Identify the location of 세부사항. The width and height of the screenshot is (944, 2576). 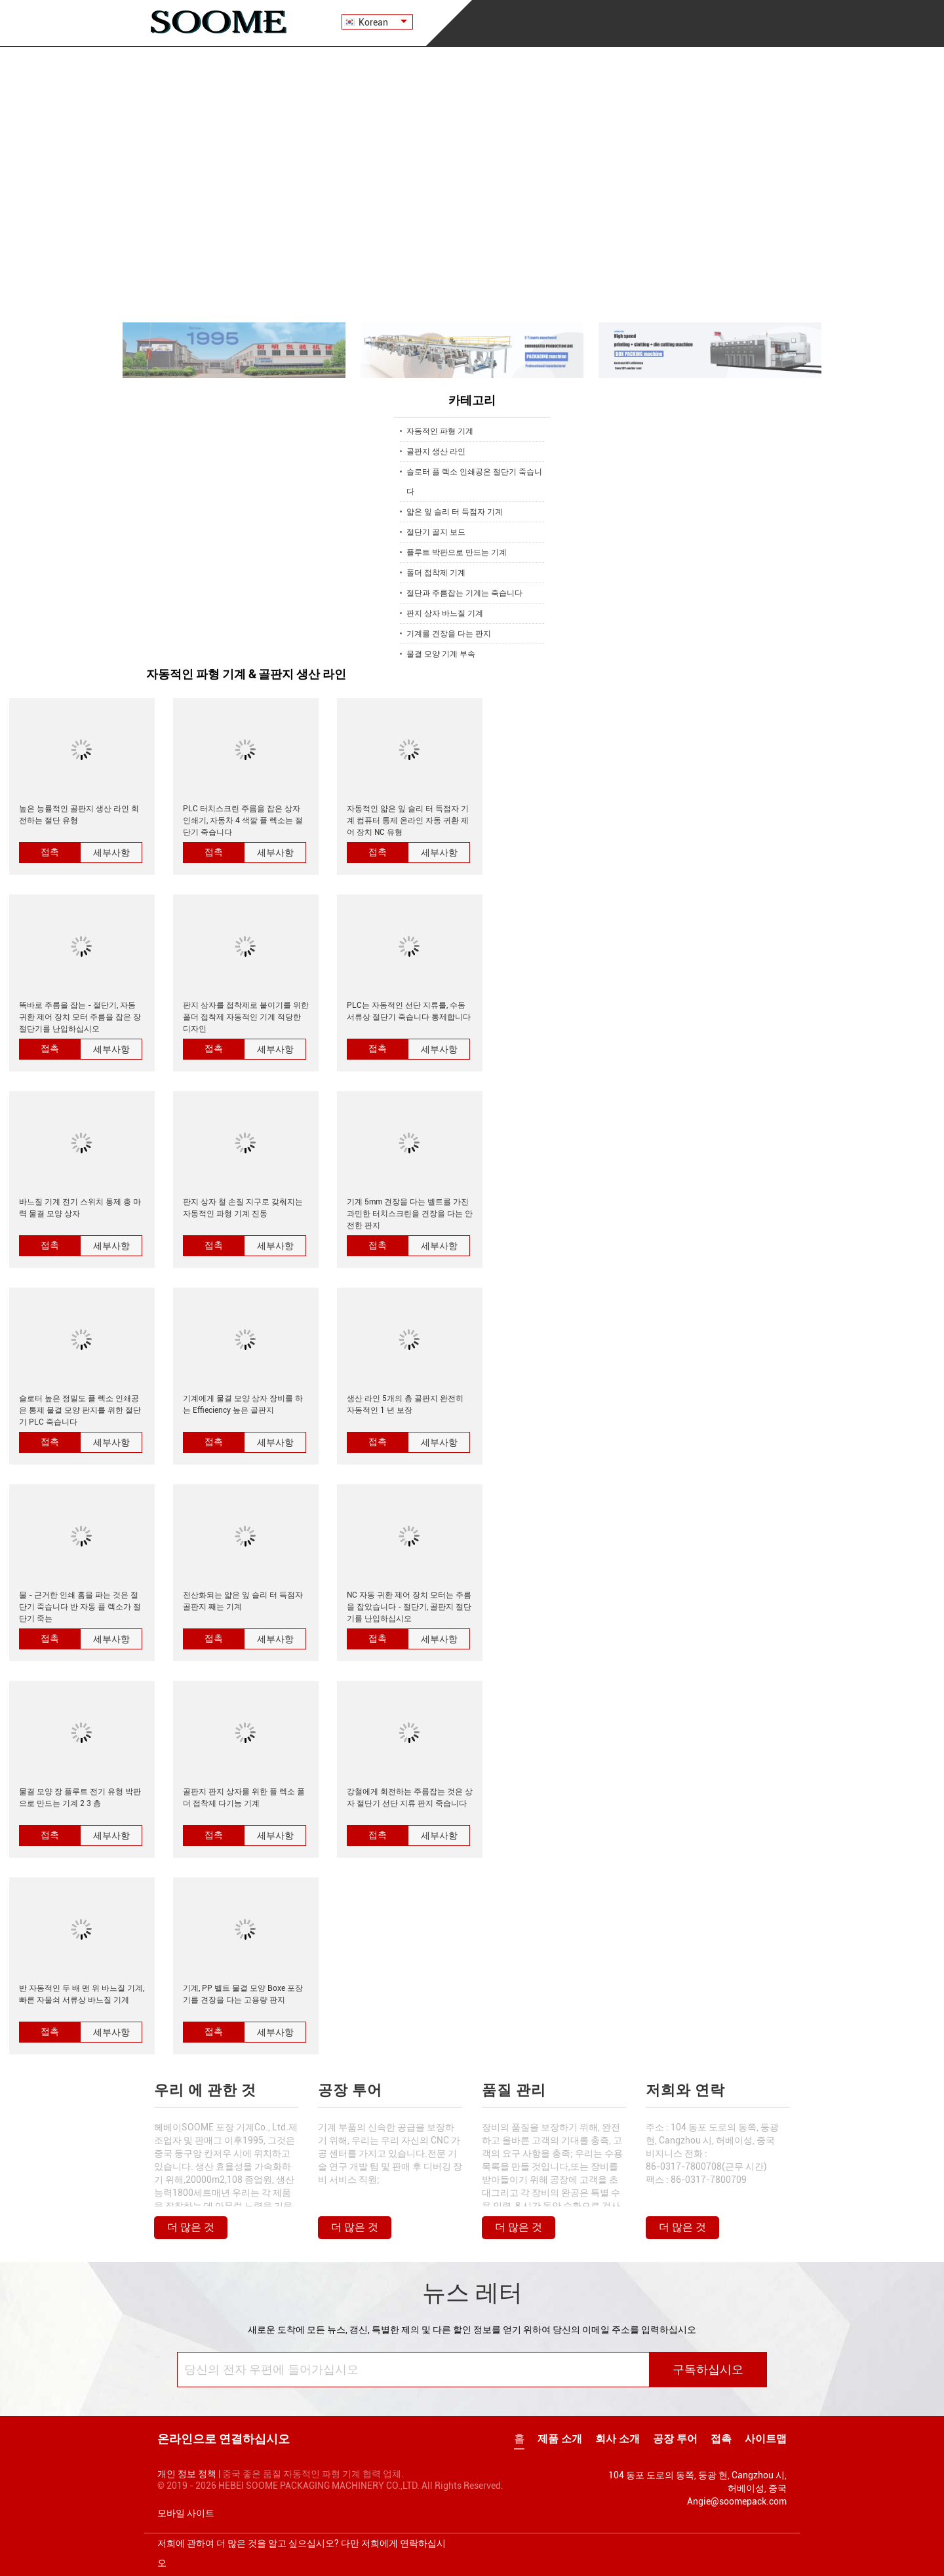
(111, 852).